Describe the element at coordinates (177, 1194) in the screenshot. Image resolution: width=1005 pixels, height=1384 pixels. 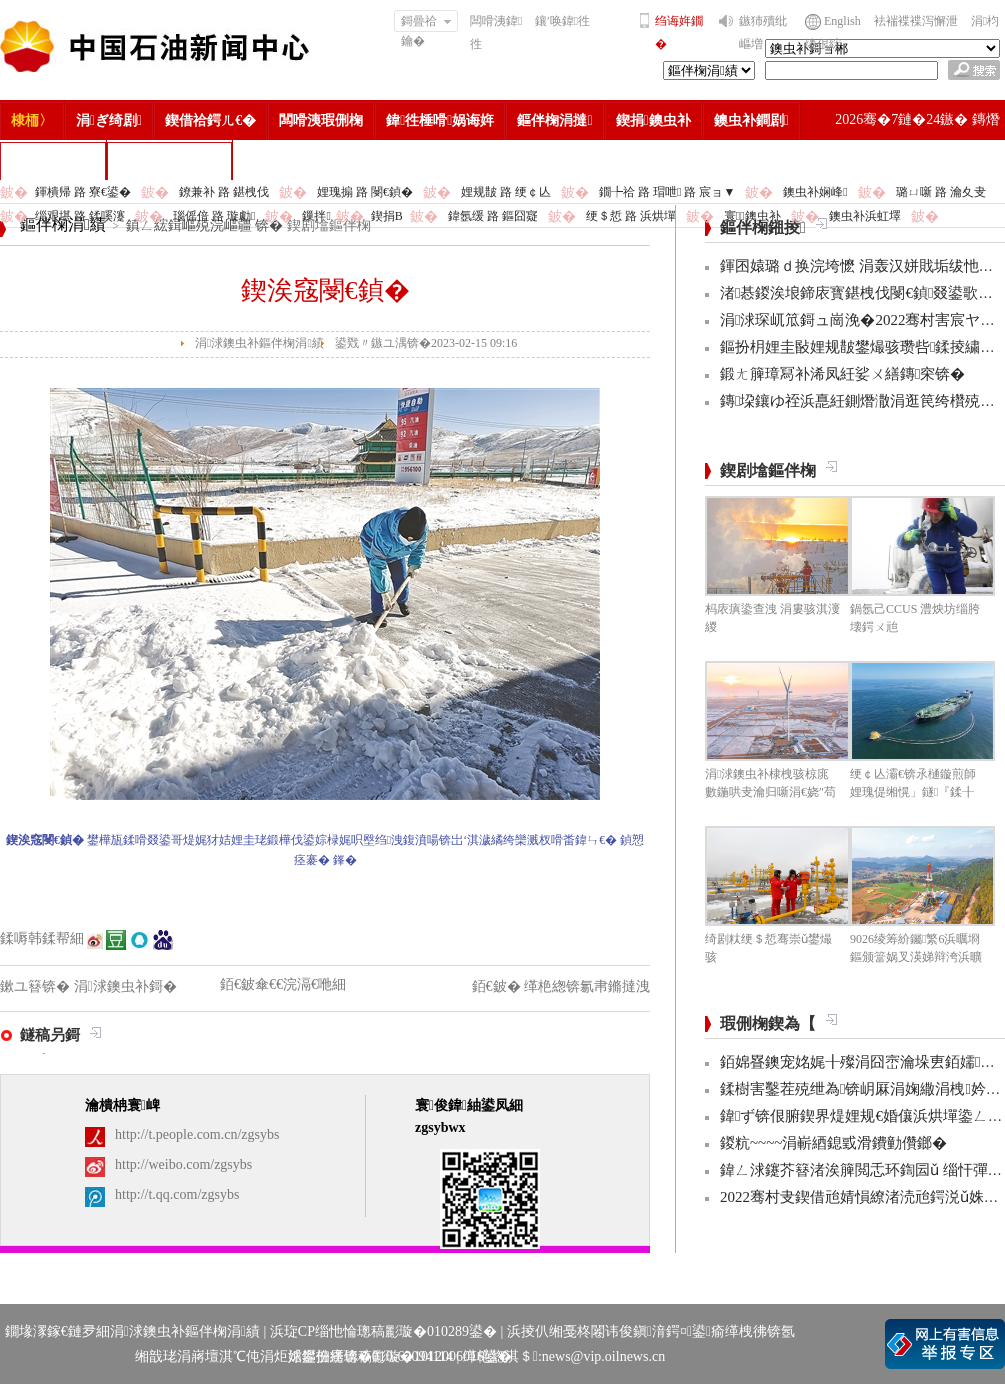
I see `http://t.qq.com/zgsybs` at that location.